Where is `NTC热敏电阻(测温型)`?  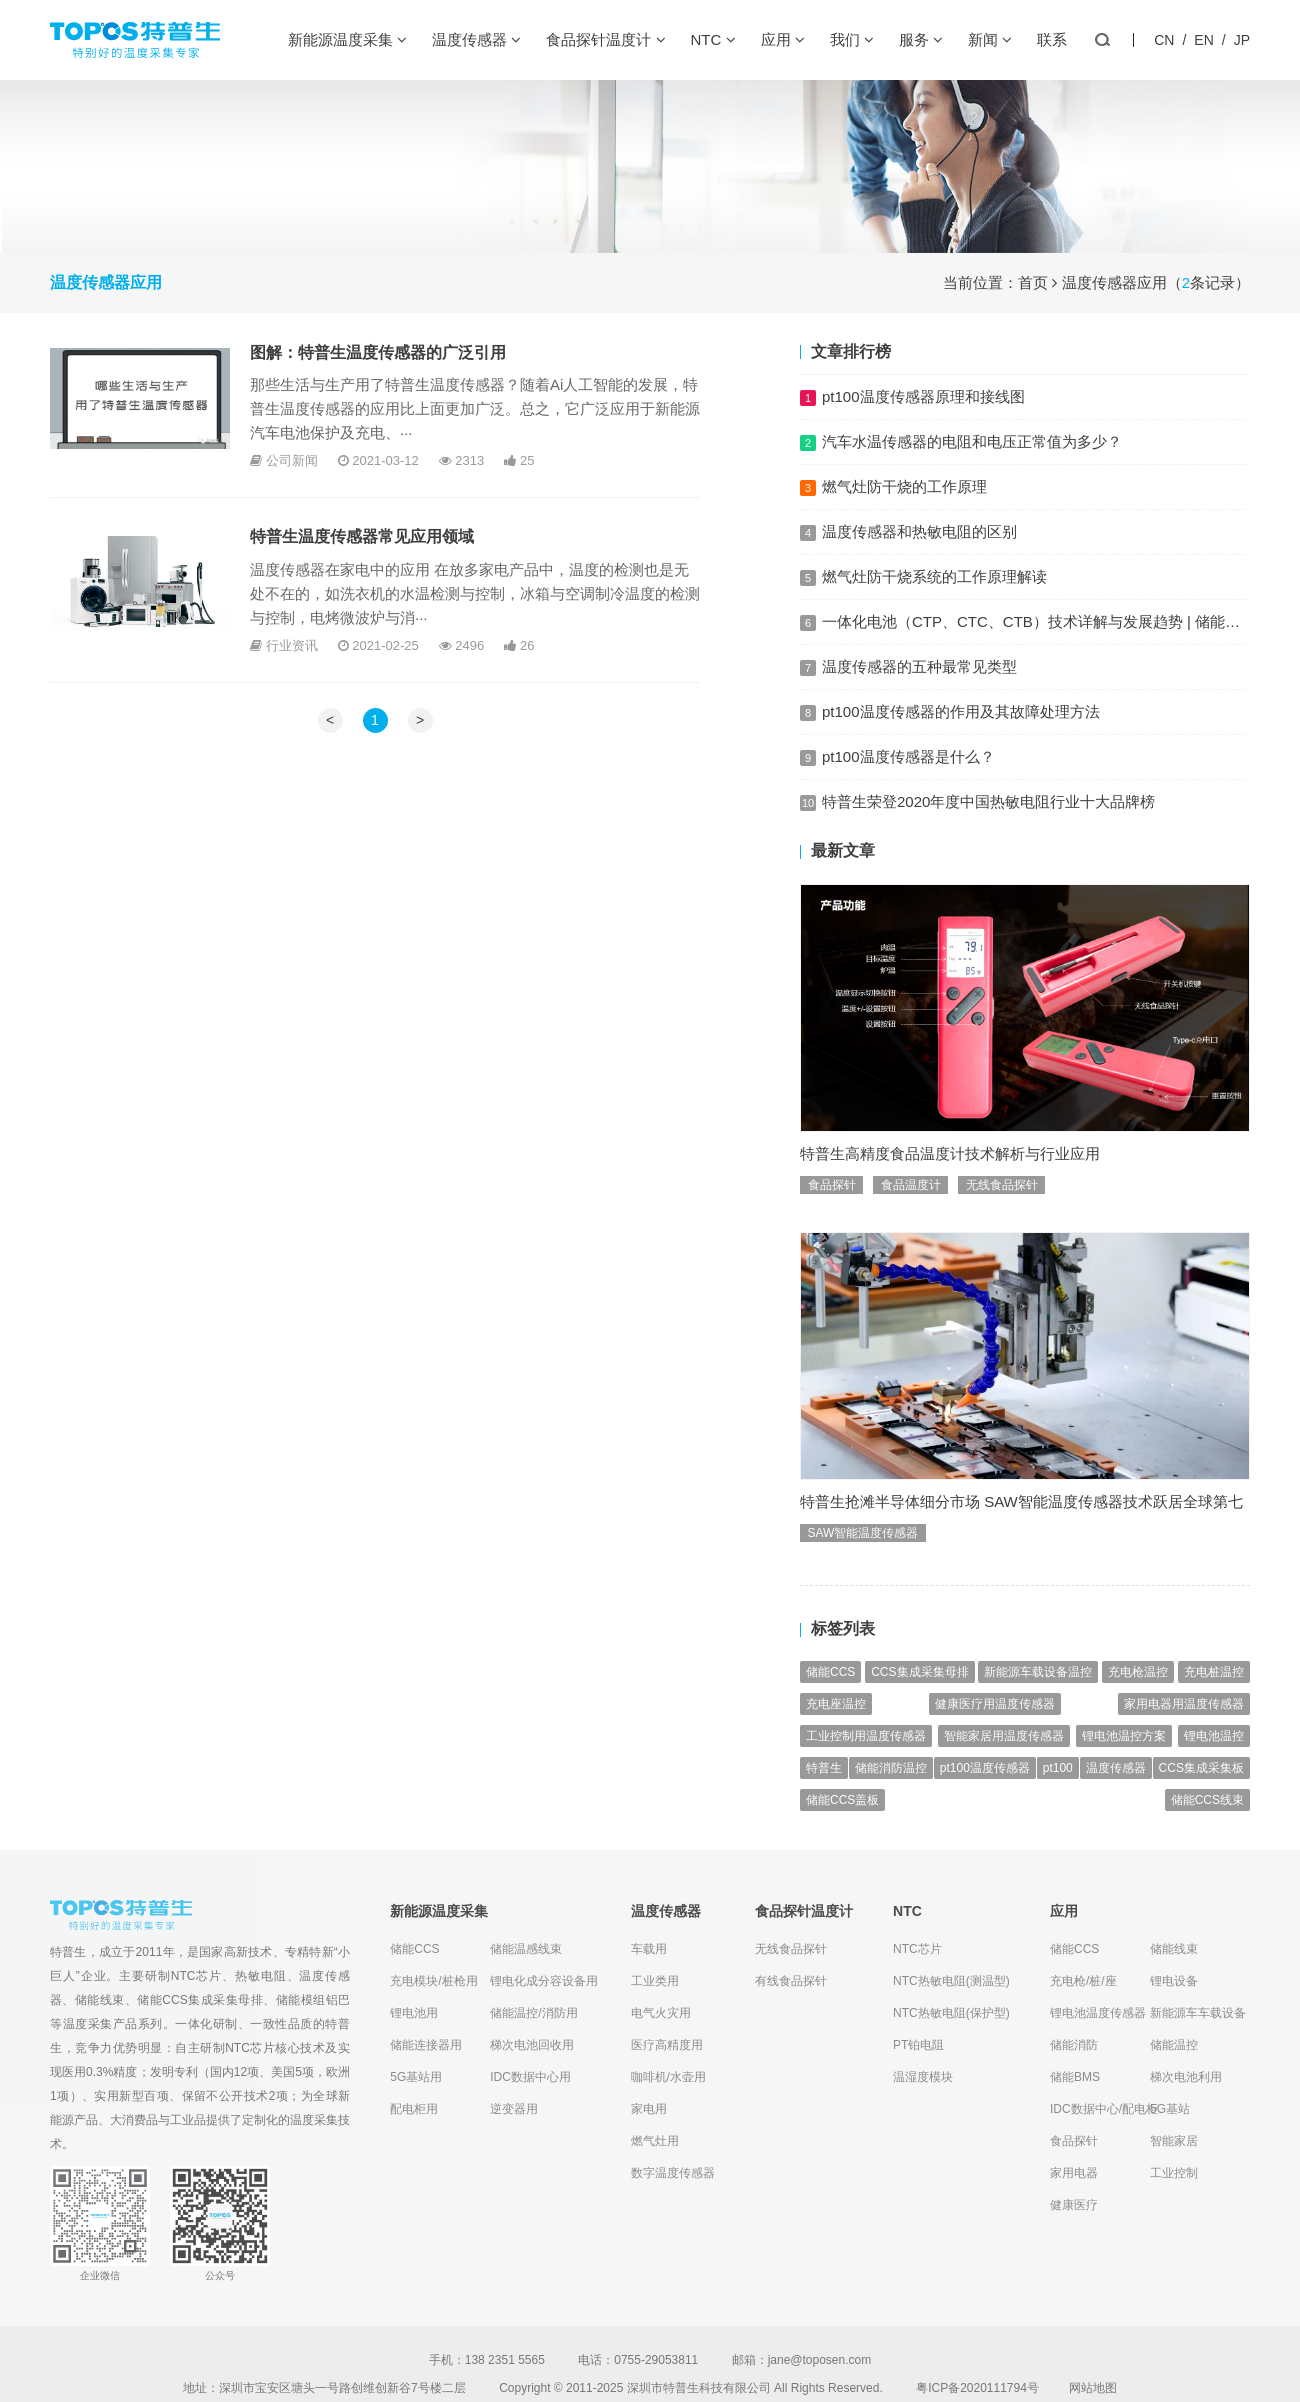
NTC热敏电阻(测温型) is located at coordinates (951, 1981).